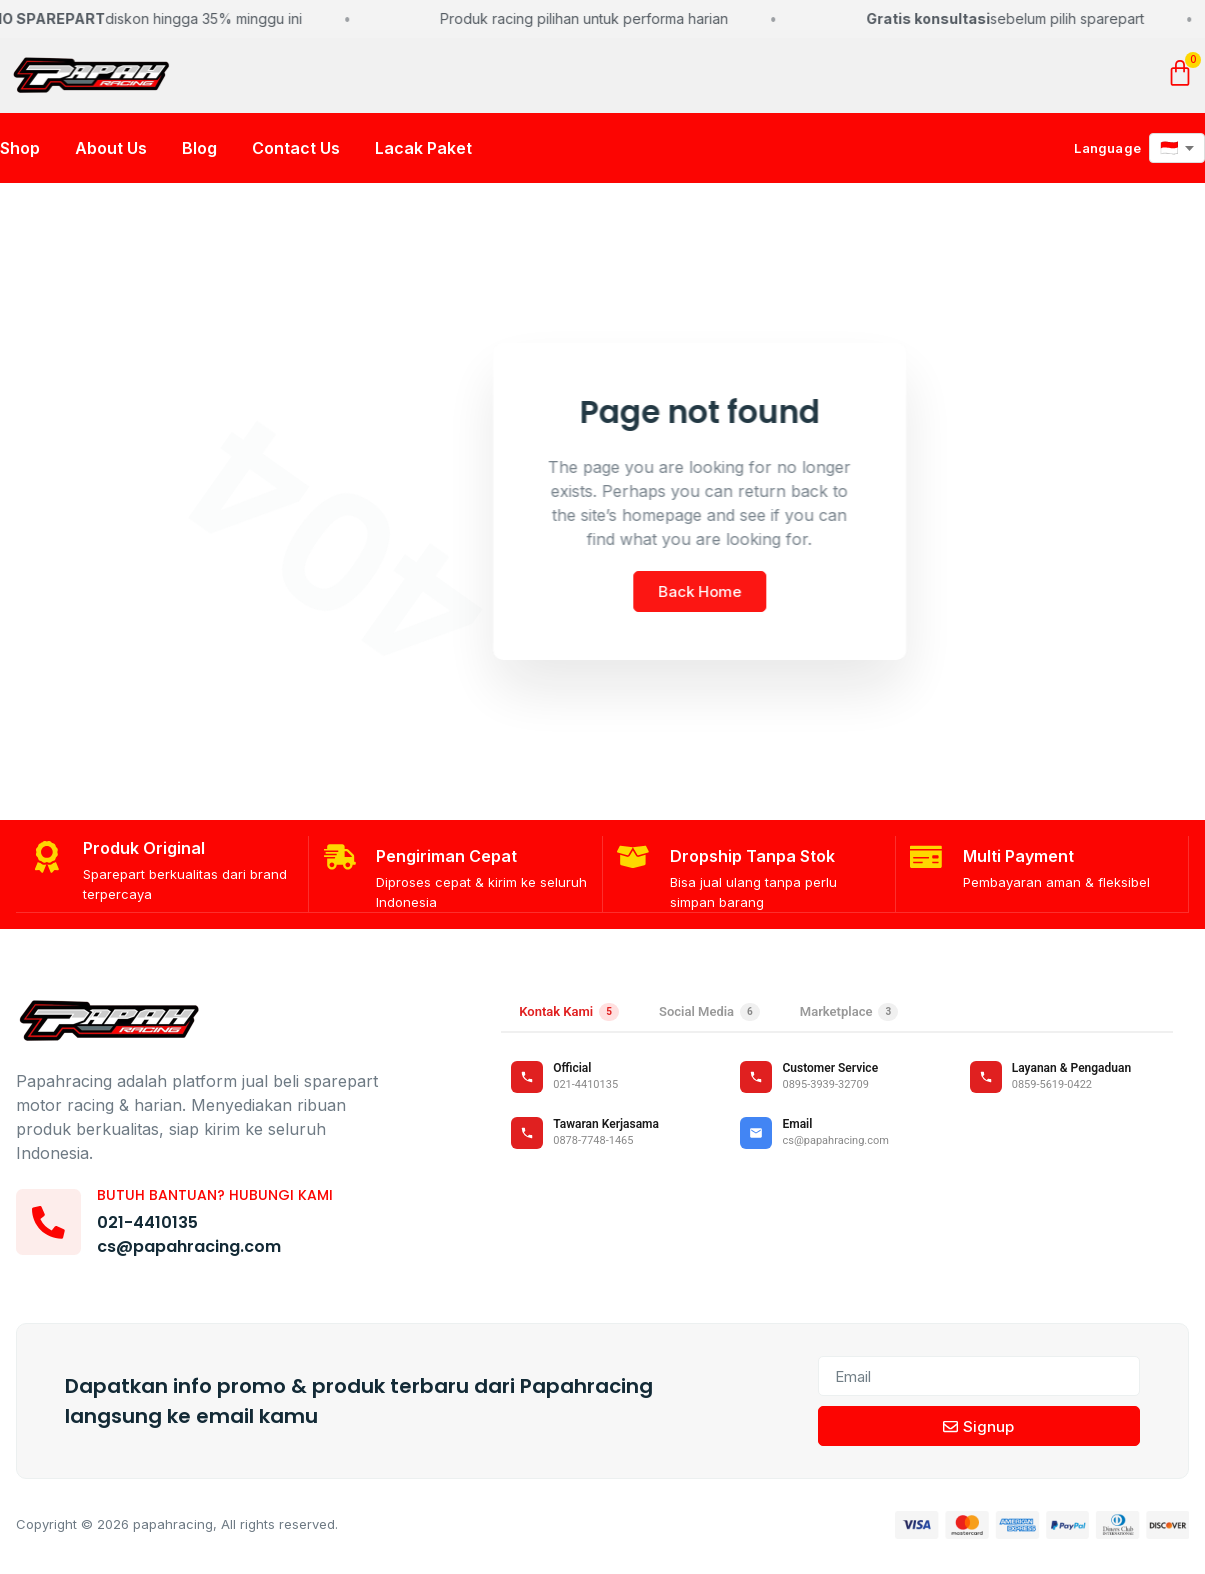 The height and width of the screenshot is (1574, 1205). Describe the element at coordinates (709, 1015) in the screenshot. I see `Social Media` at that location.